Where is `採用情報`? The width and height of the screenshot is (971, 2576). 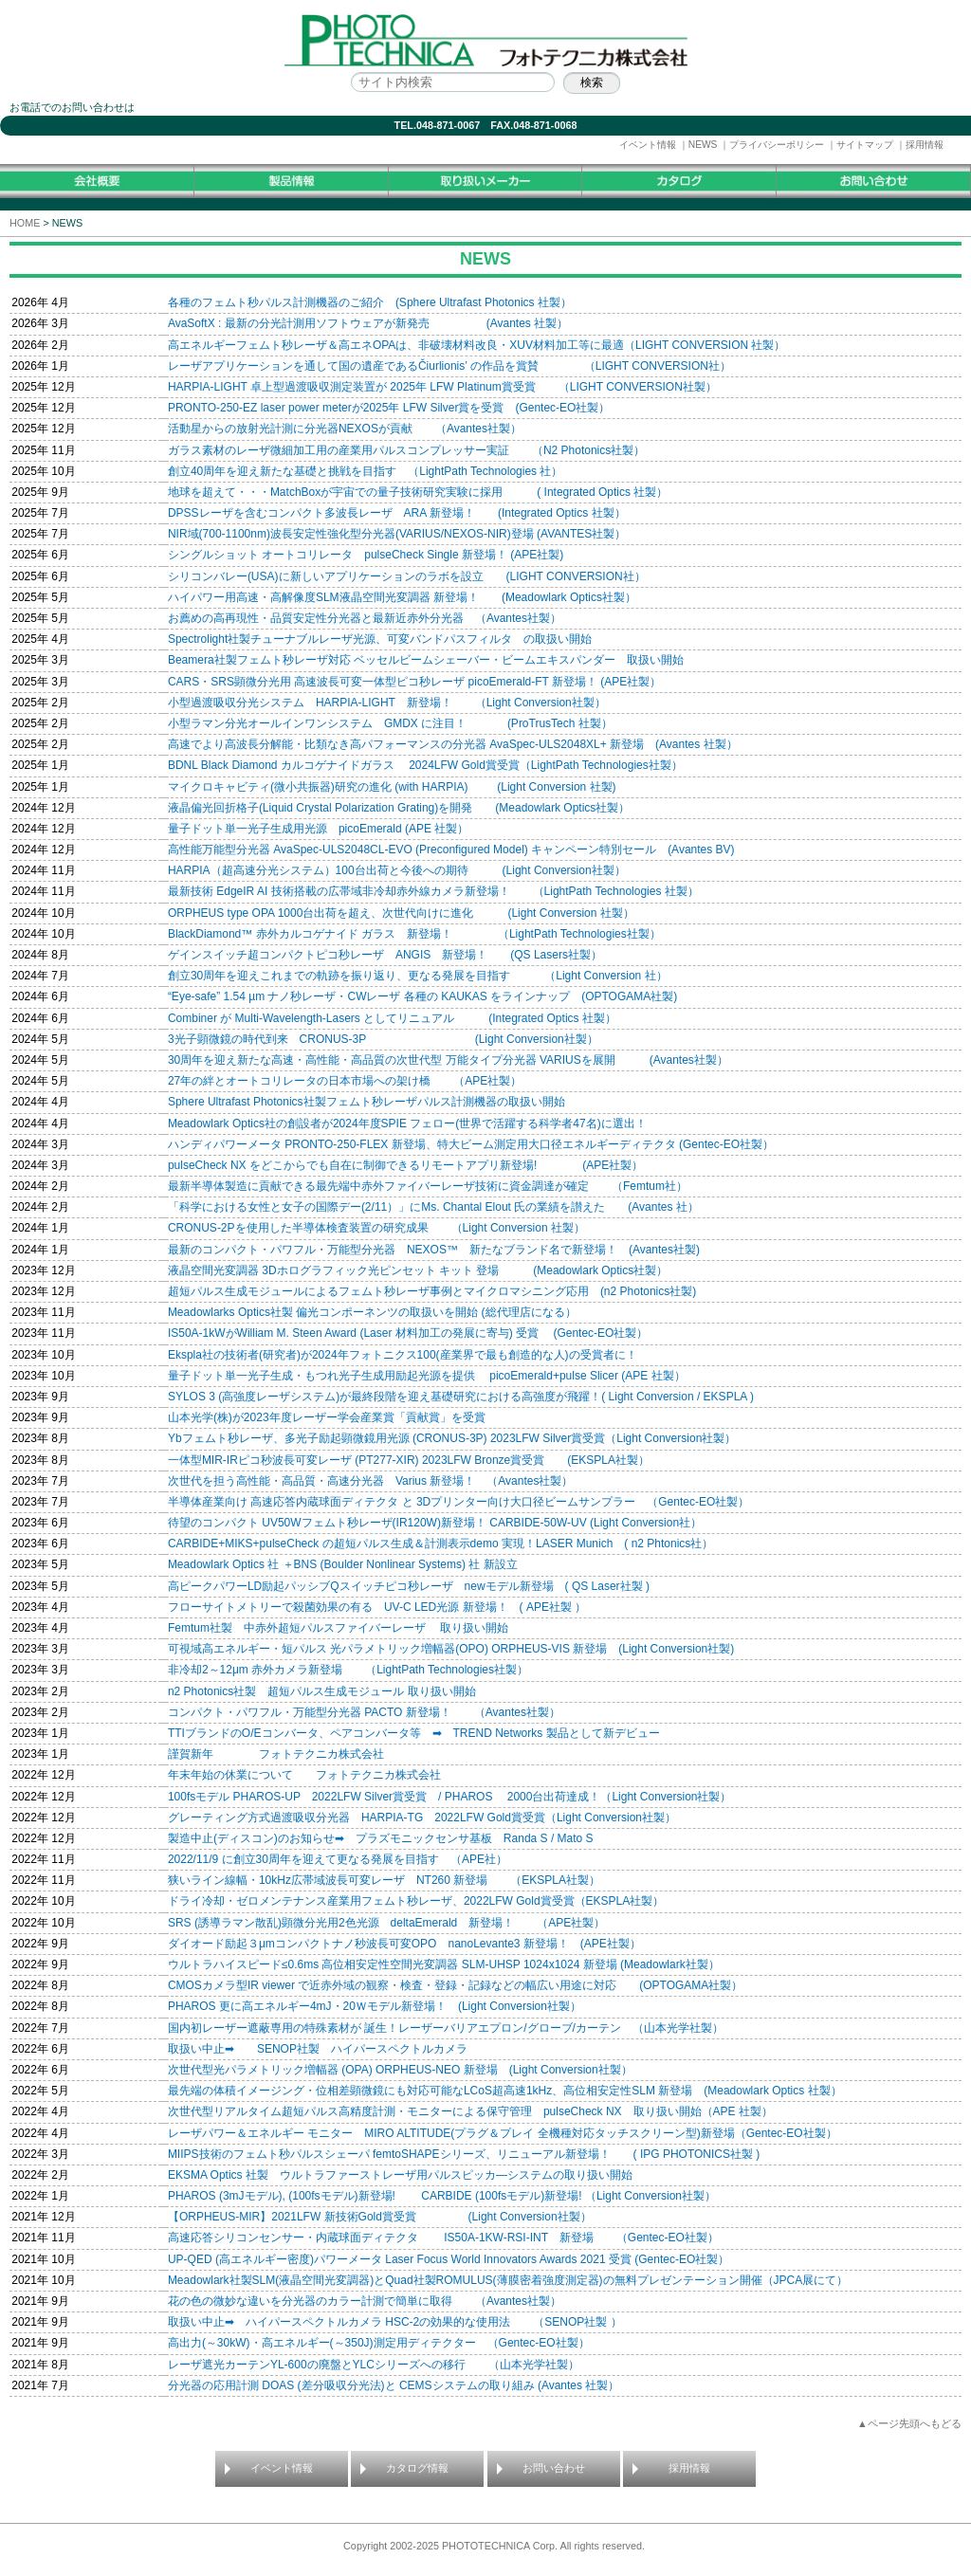
採用情報 is located at coordinates (925, 144).